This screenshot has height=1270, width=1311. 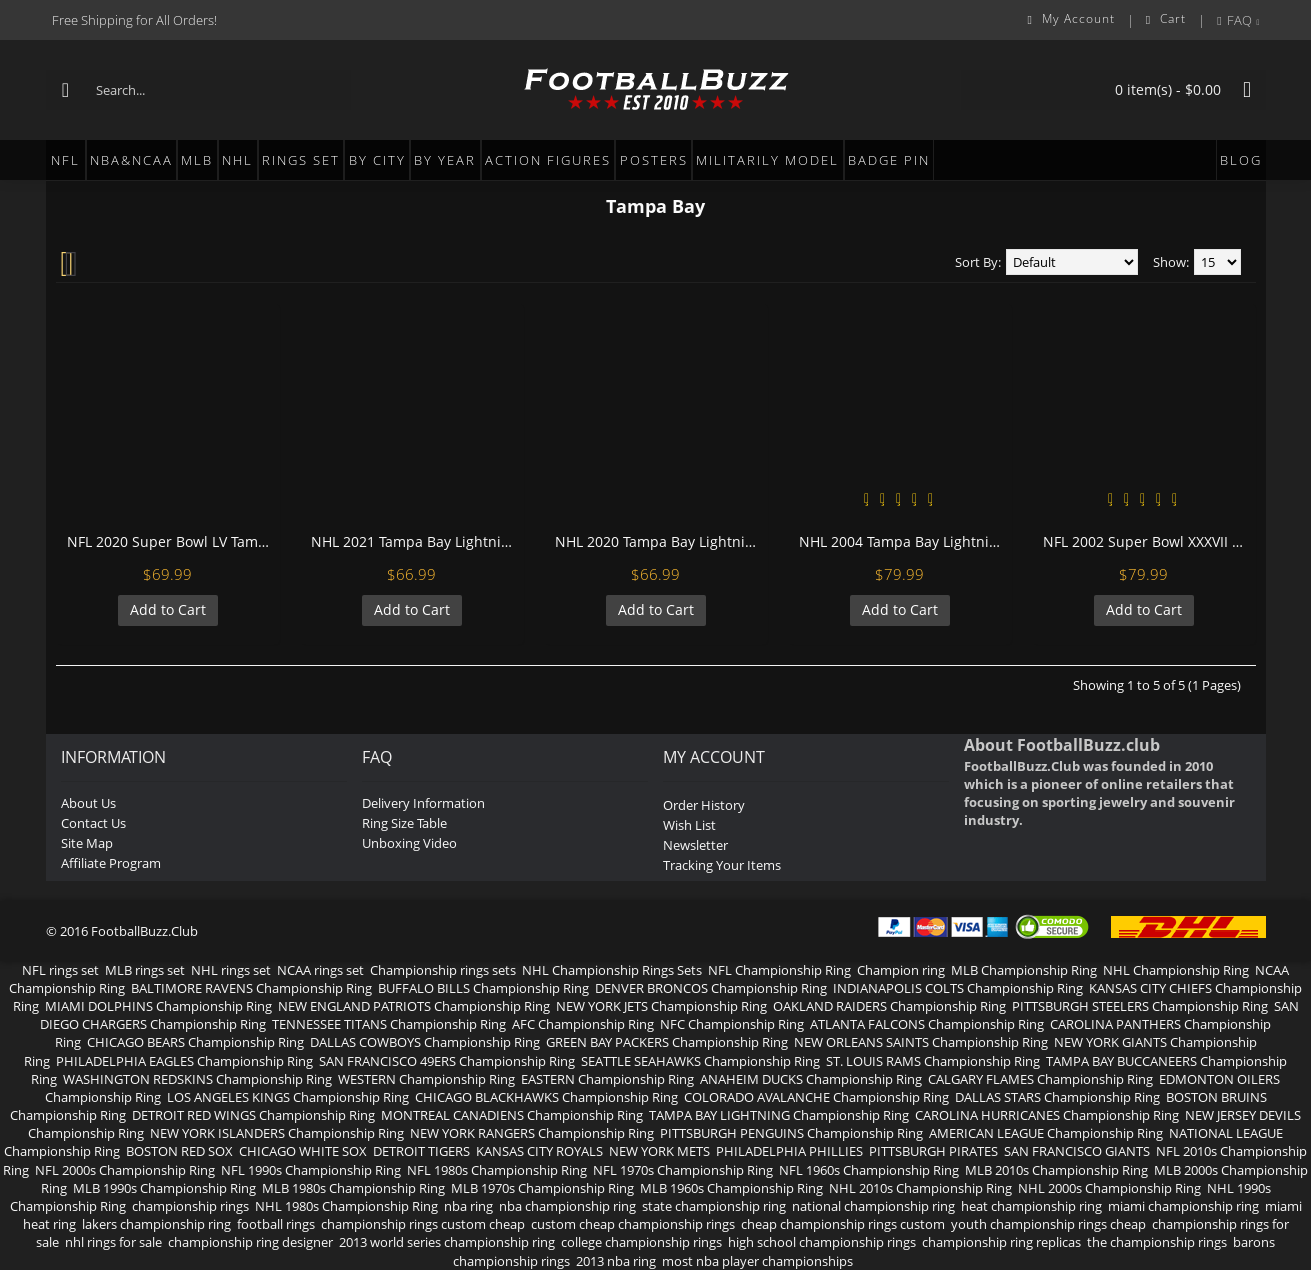 What do you see at coordinates (816, 1097) in the screenshot?
I see `COLORADO AVALANCHE Championship Ring` at bounding box center [816, 1097].